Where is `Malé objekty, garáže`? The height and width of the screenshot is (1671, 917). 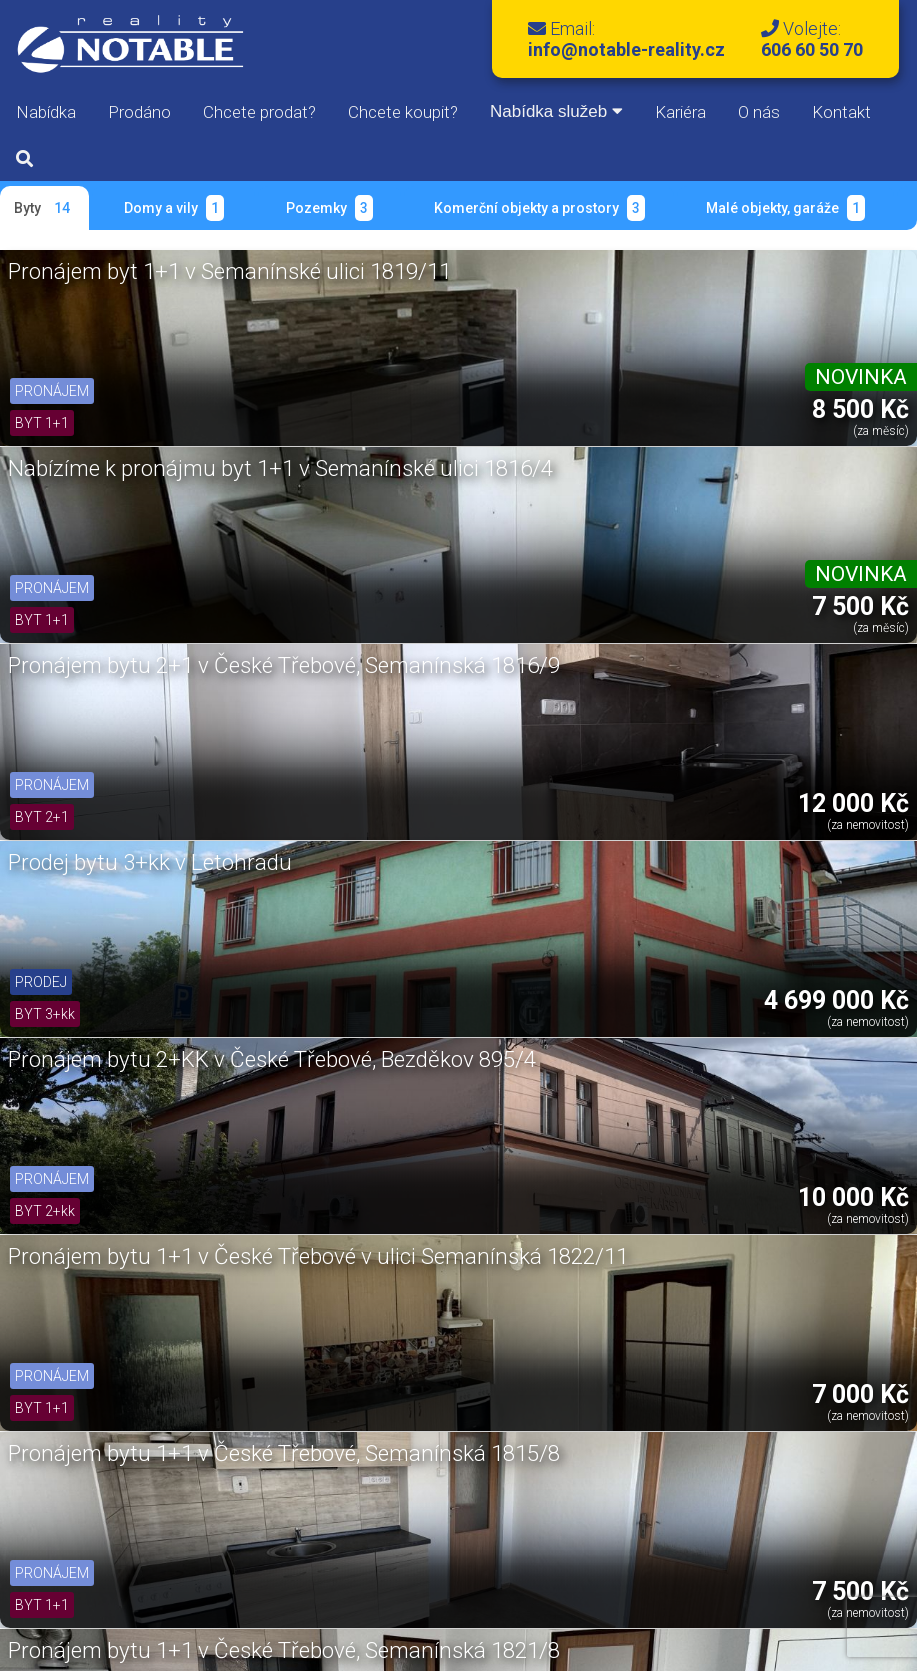 Malé objekty, garáže is located at coordinates (785, 208).